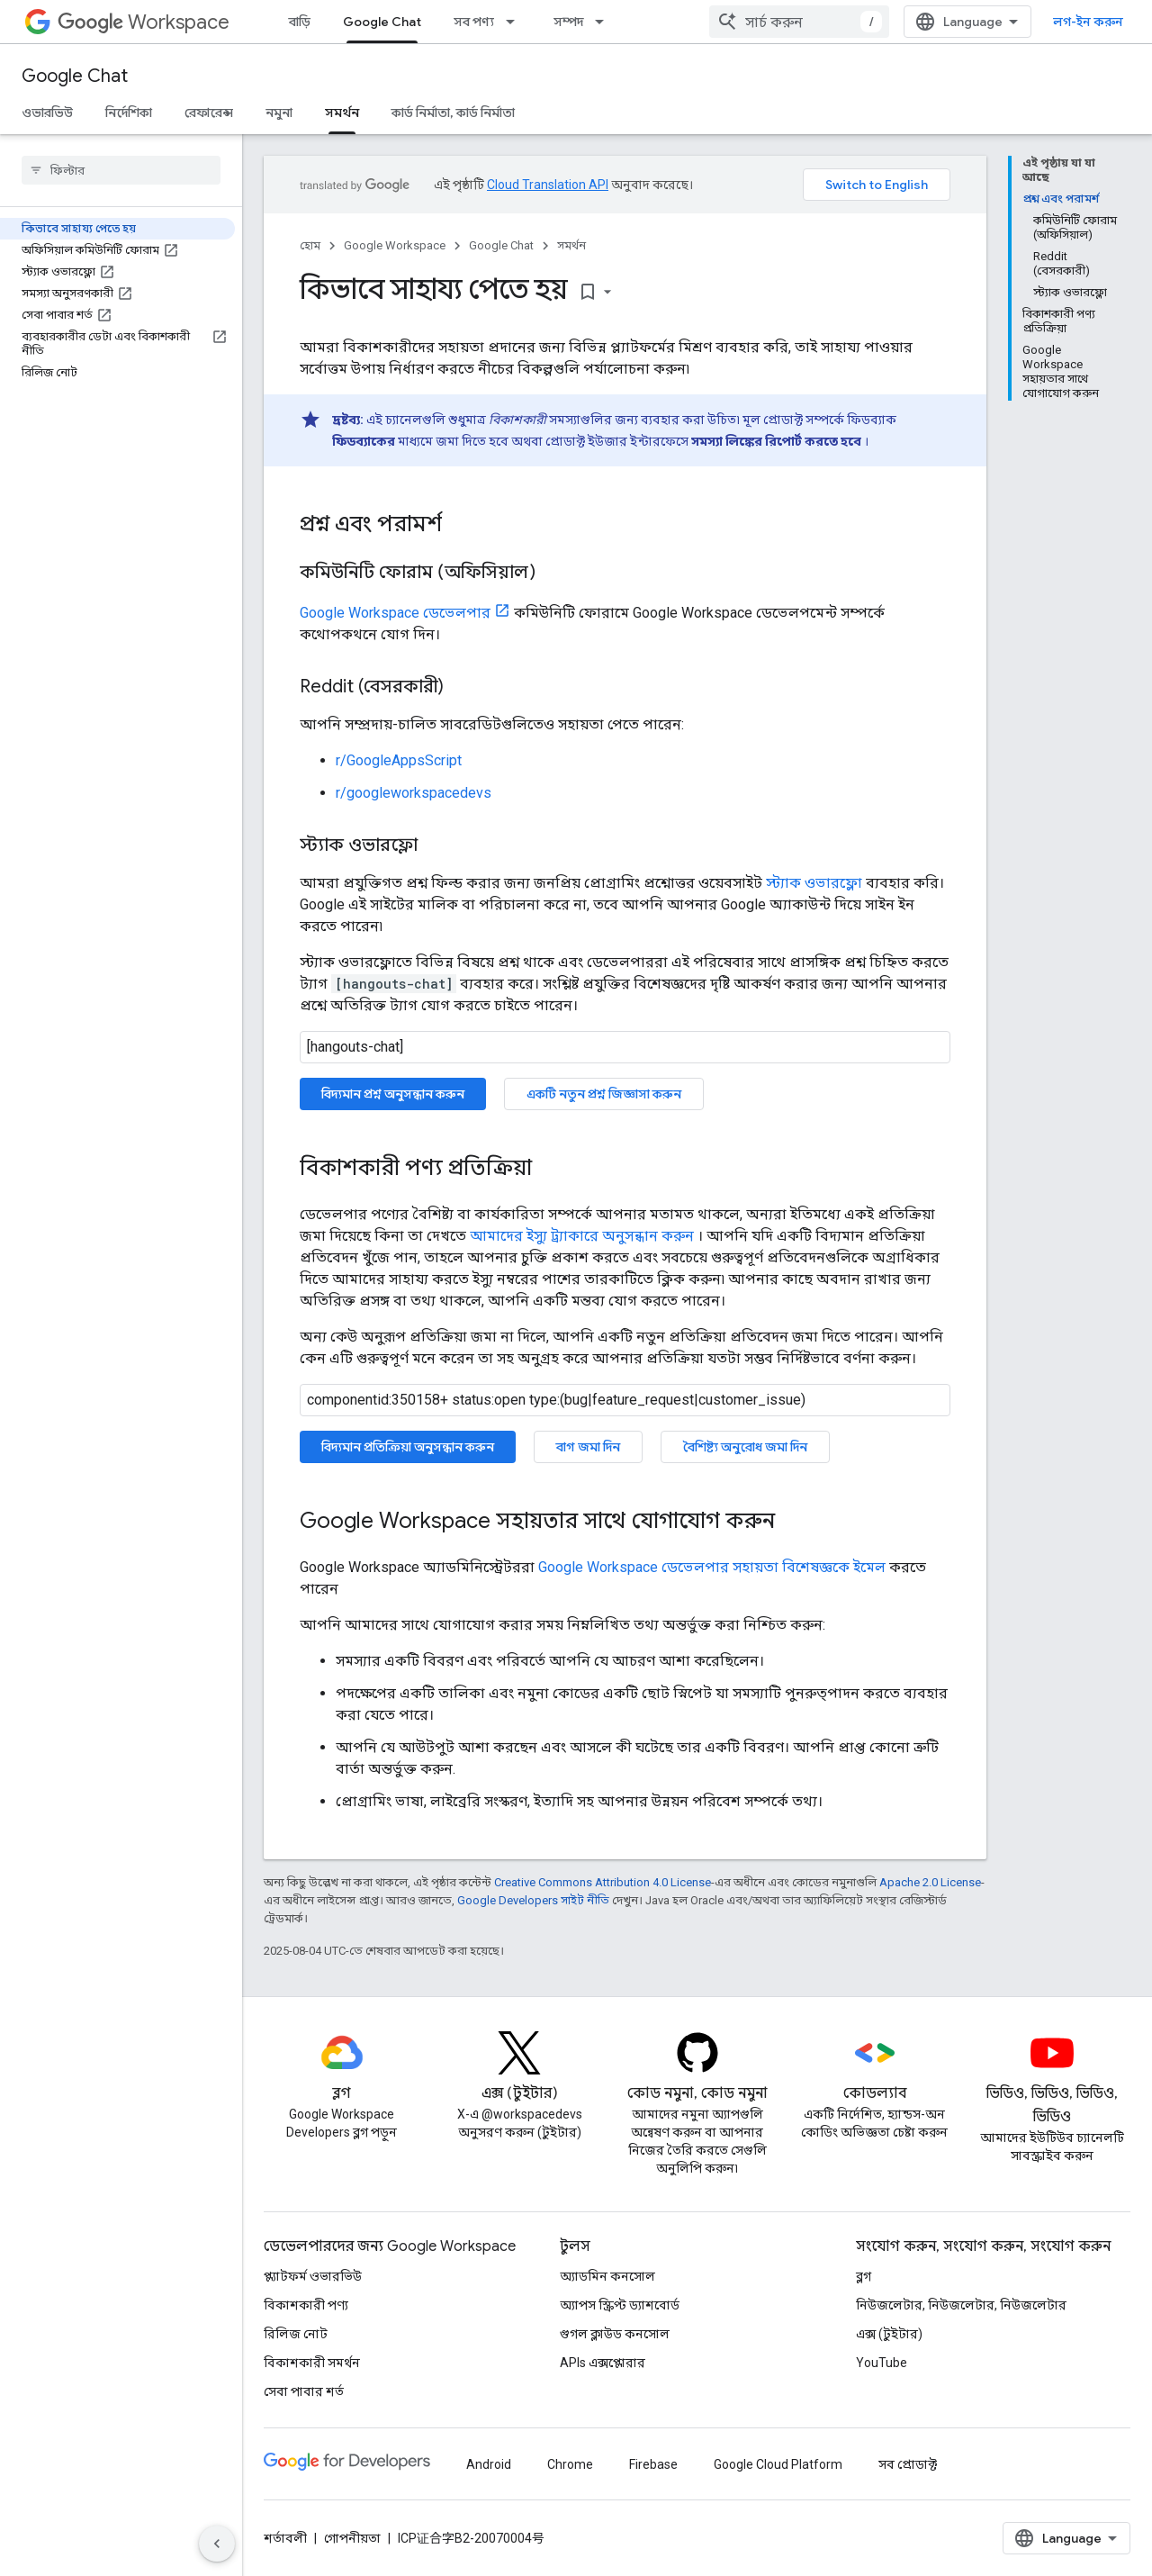 The width and height of the screenshot is (1152, 2576). I want to click on গোপনীয়তা, so click(352, 2538).